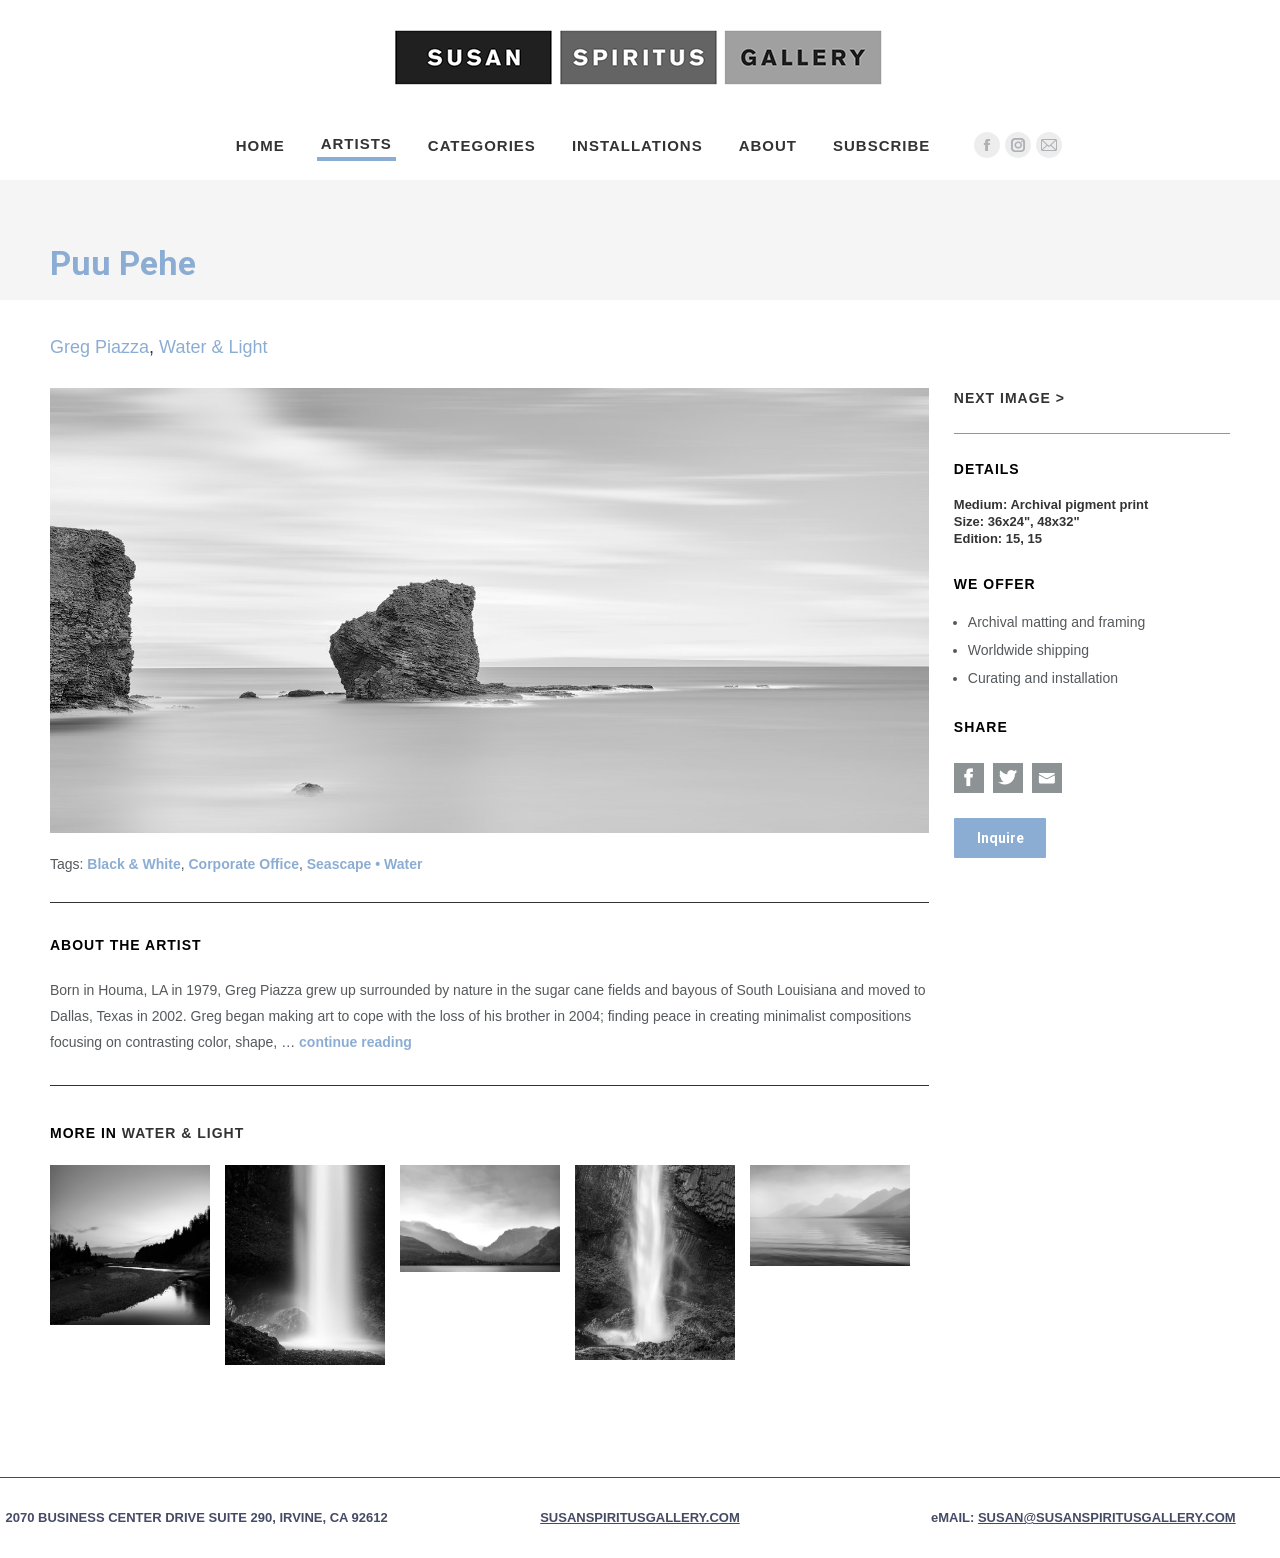 This screenshot has height=1558, width=1280. What do you see at coordinates (1009, 398) in the screenshot?
I see `Next Image >` at bounding box center [1009, 398].